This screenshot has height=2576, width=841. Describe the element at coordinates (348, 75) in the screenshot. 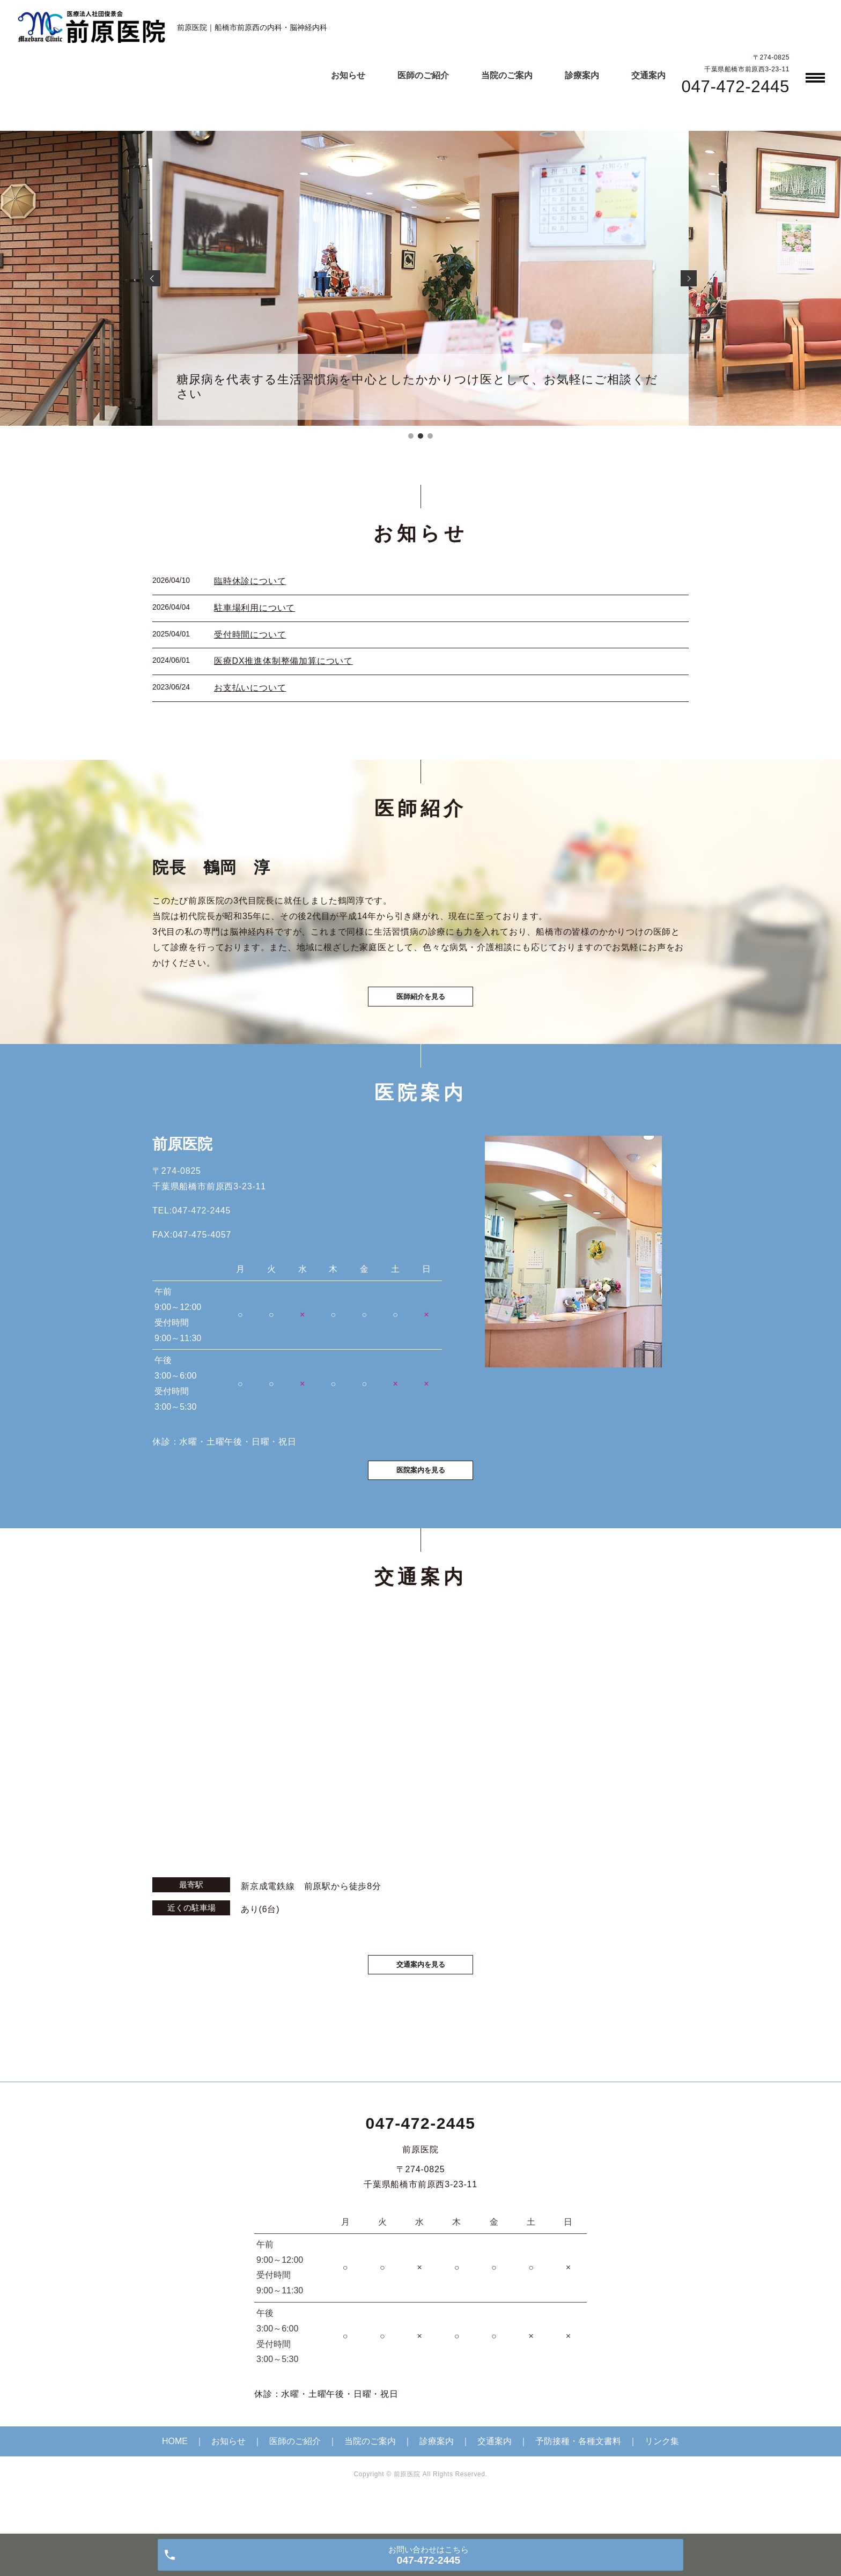

I see `お知らせ` at that location.